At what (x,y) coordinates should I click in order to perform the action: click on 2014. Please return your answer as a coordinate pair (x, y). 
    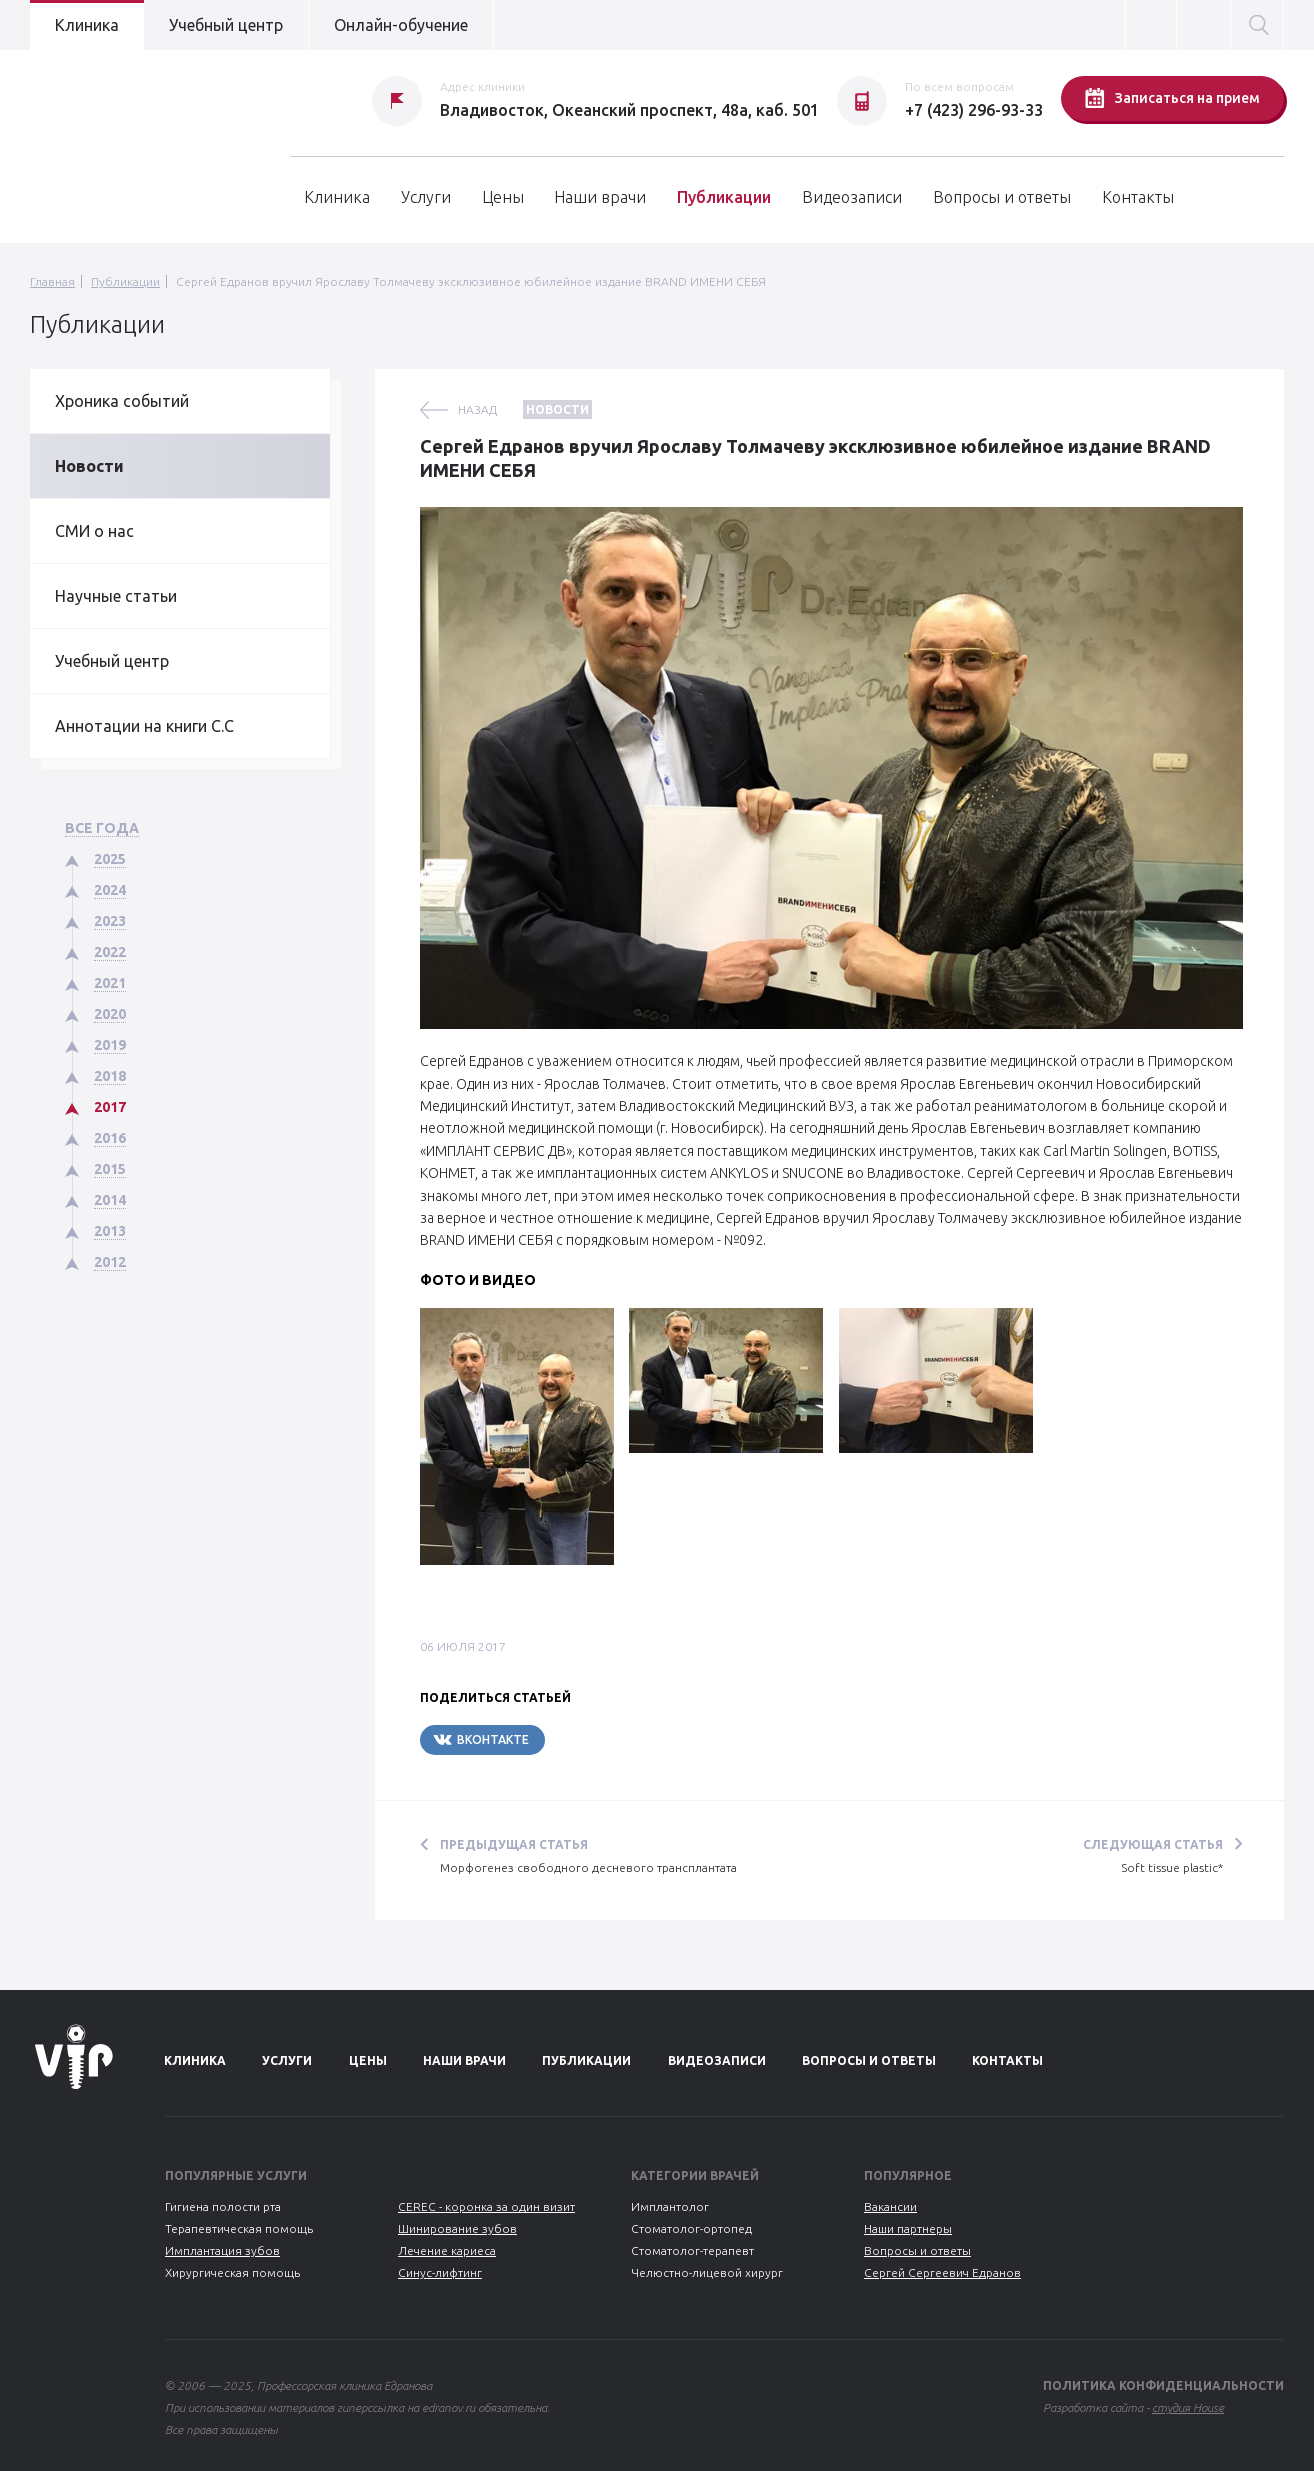
    Looking at the image, I should click on (110, 1200).